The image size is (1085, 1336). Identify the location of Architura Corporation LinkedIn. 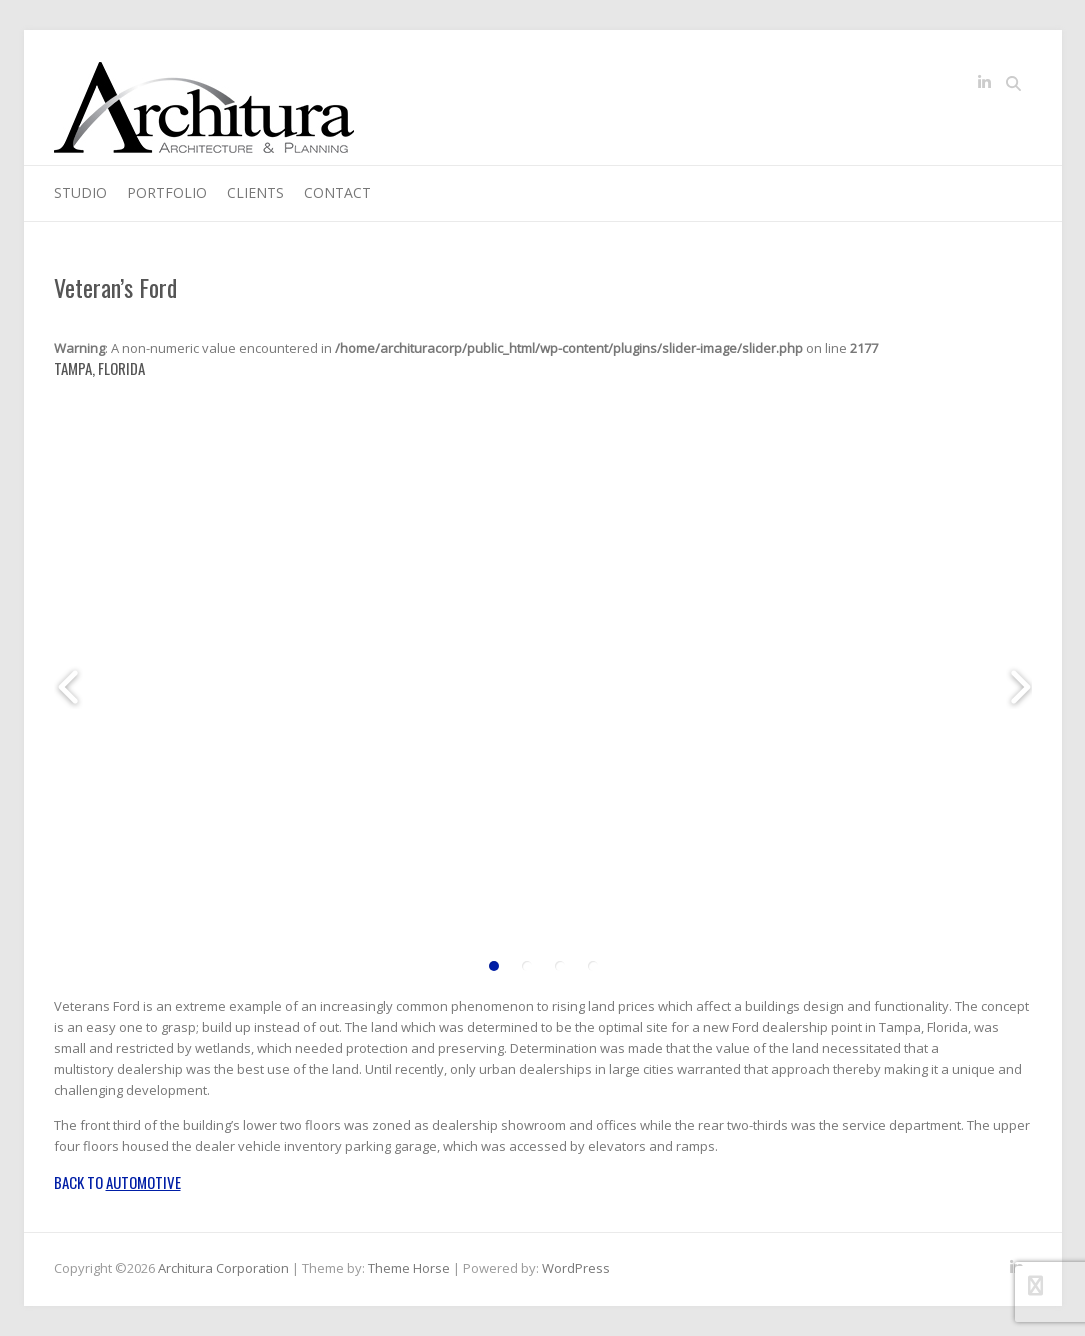
(985, 86).